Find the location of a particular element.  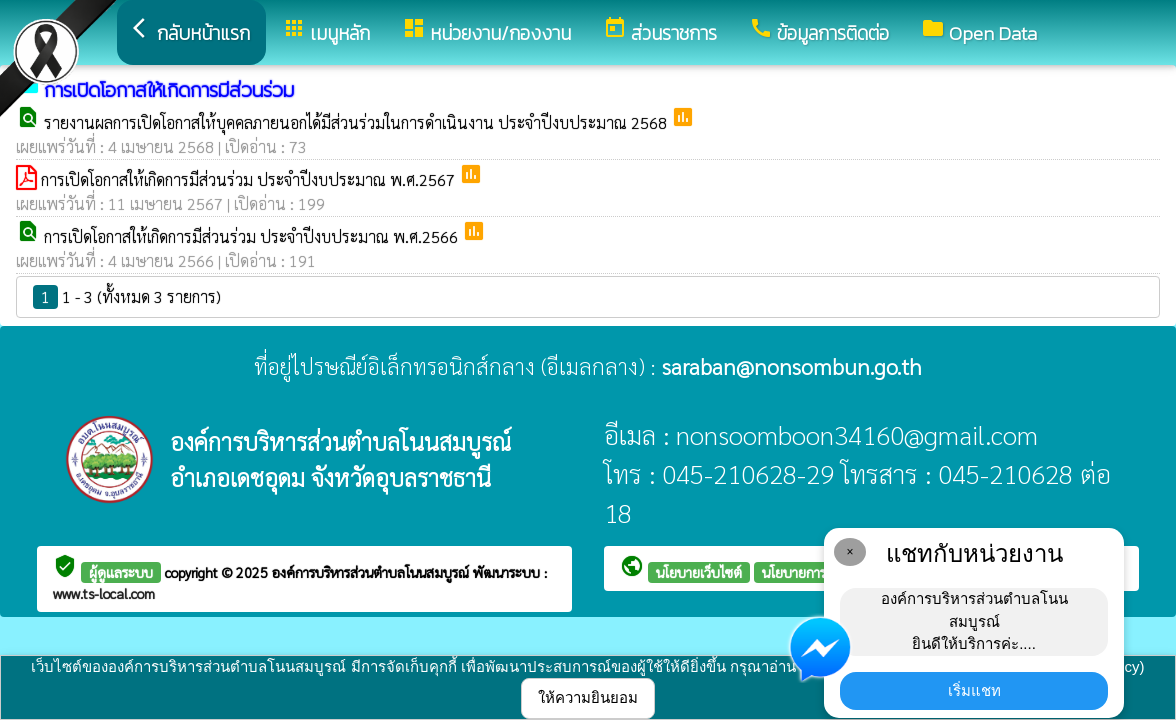

เริ่มแชท is located at coordinates (974, 690).